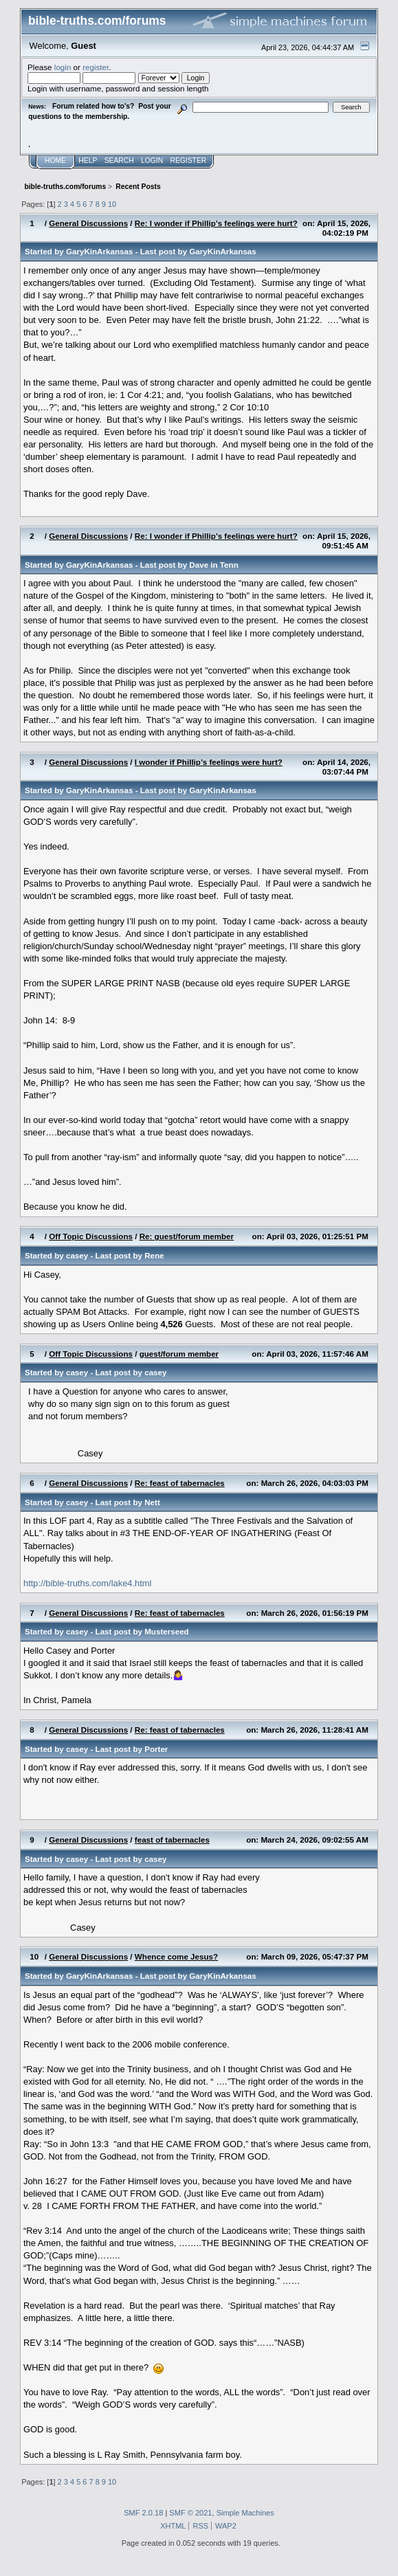  Describe the element at coordinates (166, 1631) in the screenshot. I see `Musterseed` at that location.